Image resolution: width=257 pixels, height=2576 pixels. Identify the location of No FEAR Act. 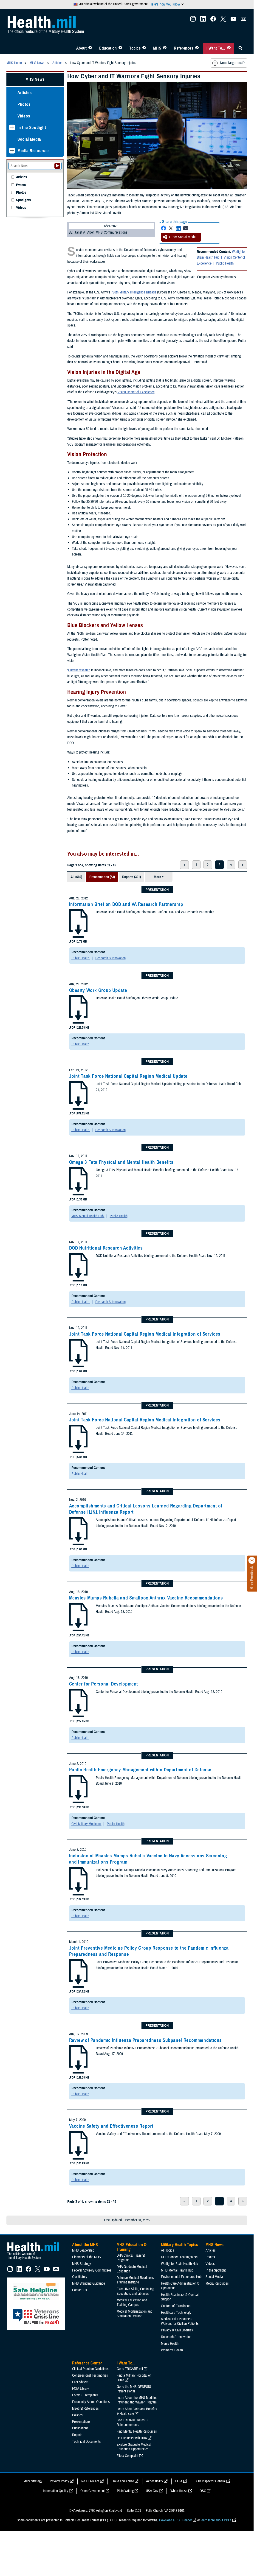
(90, 2481).